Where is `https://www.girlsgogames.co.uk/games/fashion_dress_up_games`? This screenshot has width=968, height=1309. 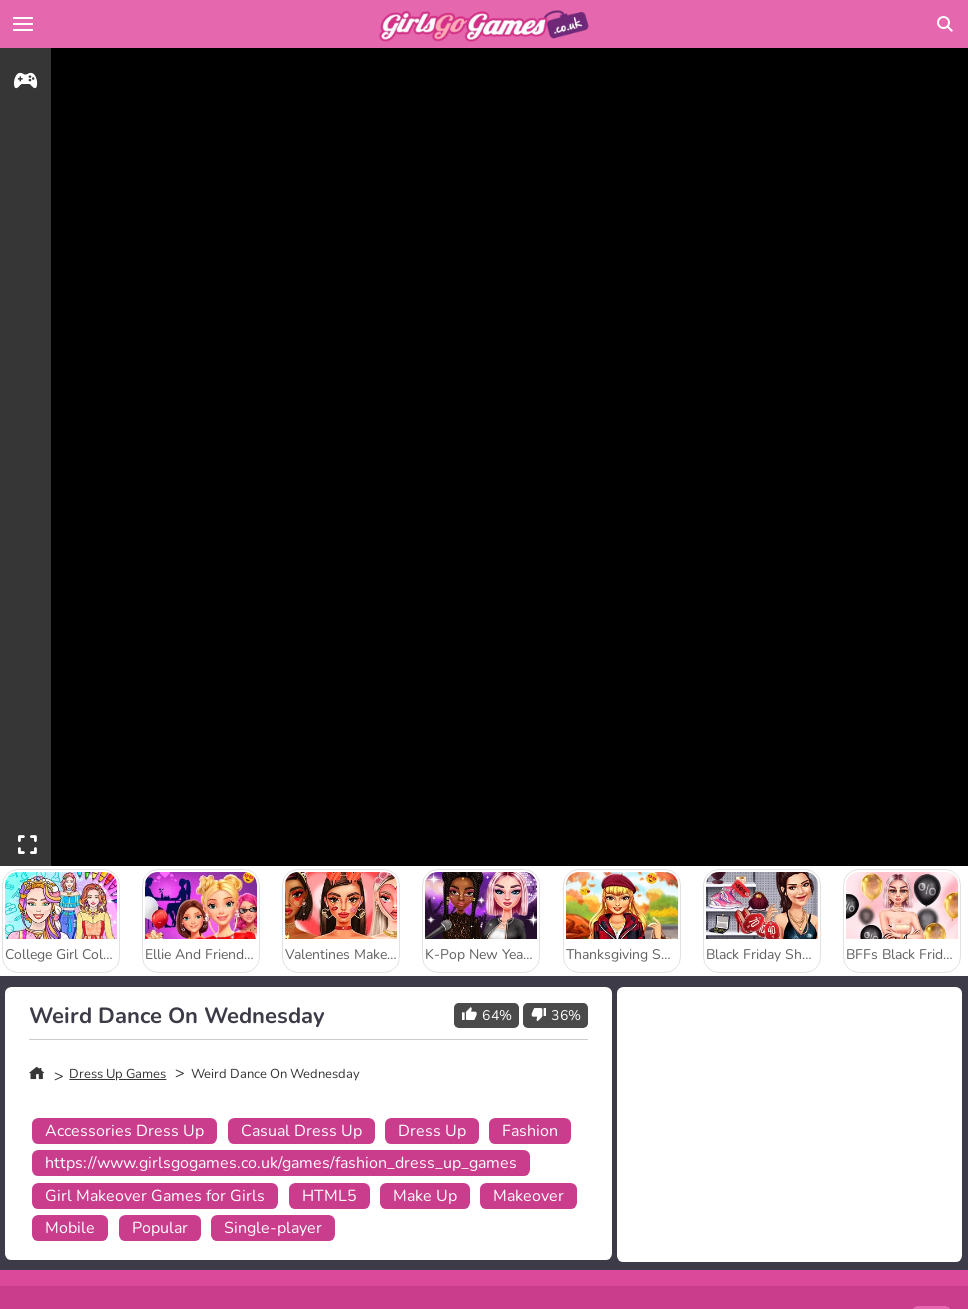
https://www.girlsgogames.co.uk/games/fashion_dress_up_games is located at coordinates (281, 1163).